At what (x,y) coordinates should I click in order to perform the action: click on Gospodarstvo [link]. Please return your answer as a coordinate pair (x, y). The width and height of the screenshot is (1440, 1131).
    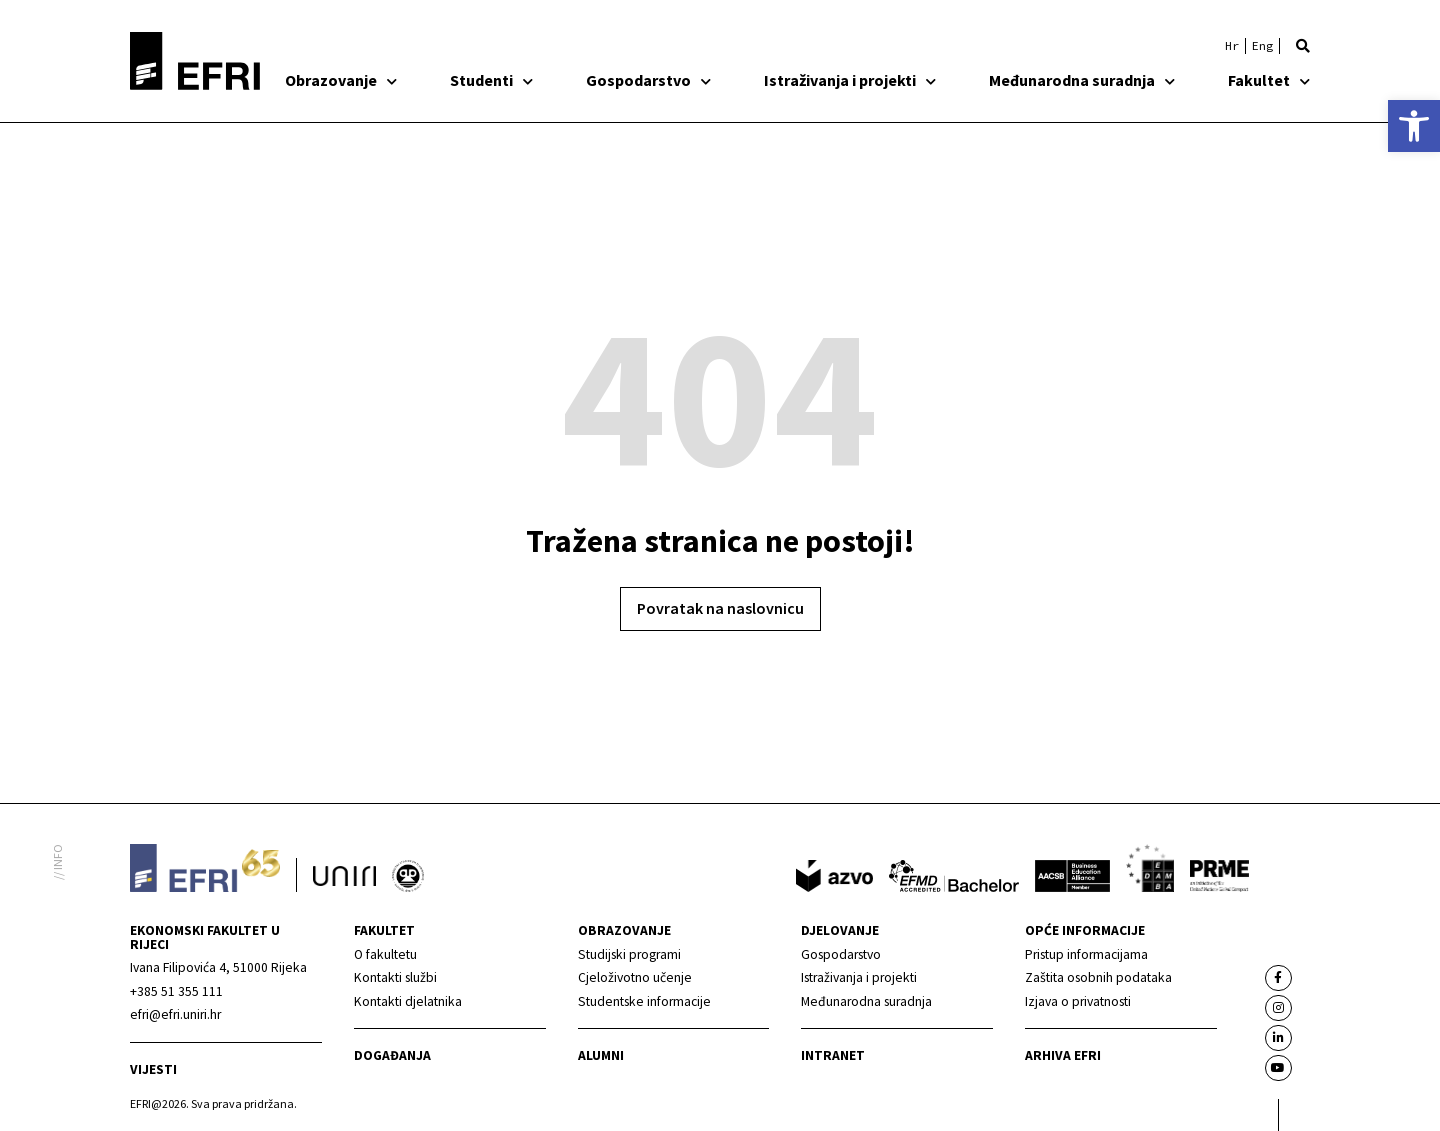
    Looking at the image, I should click on (648, 80).